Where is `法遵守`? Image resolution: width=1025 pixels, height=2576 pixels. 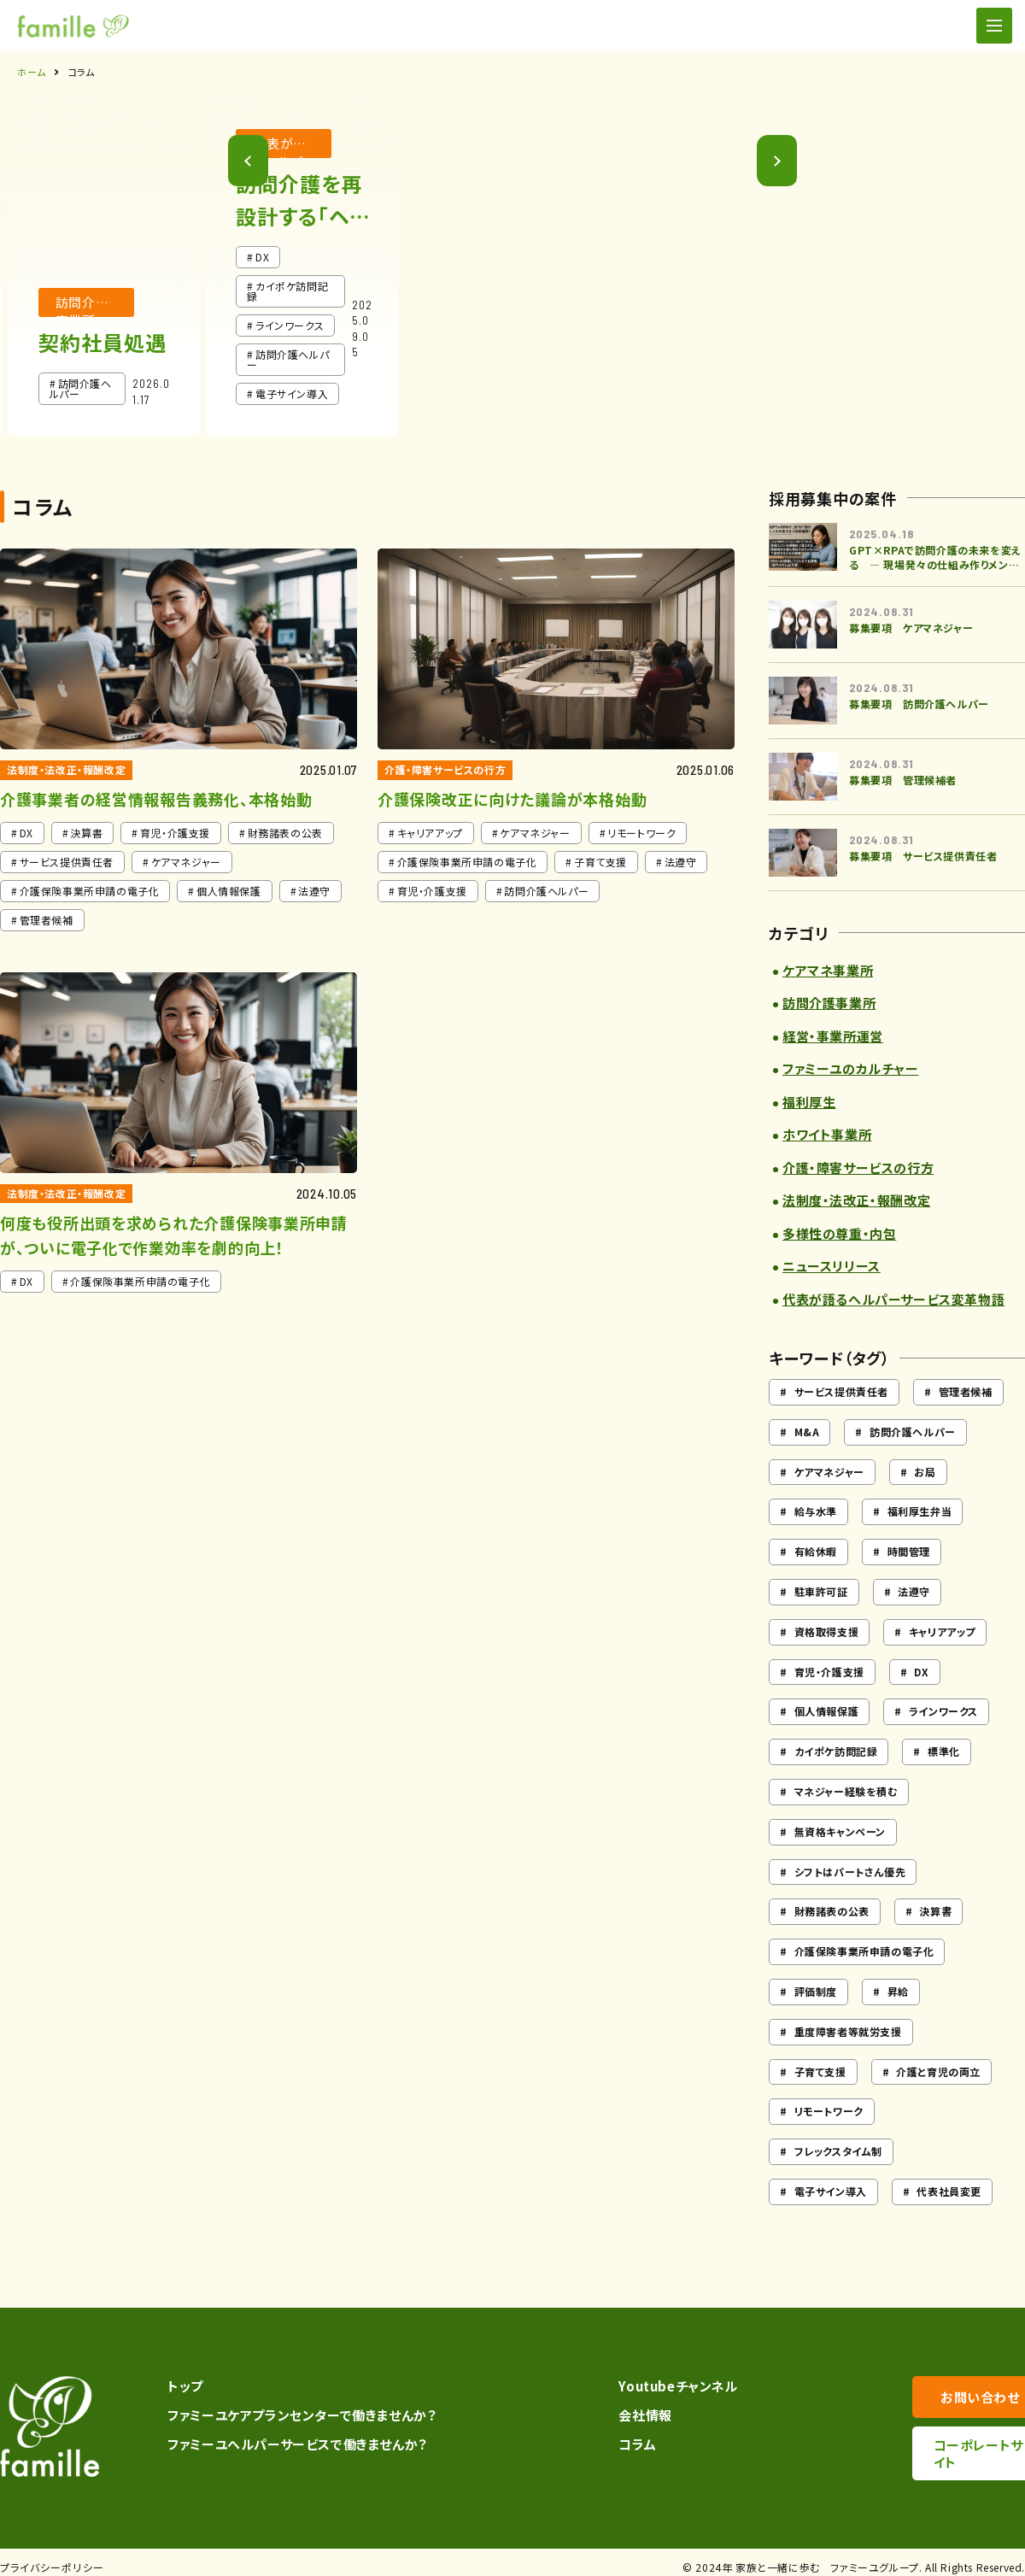 法遵守 is located at coordinates (914, 1591).